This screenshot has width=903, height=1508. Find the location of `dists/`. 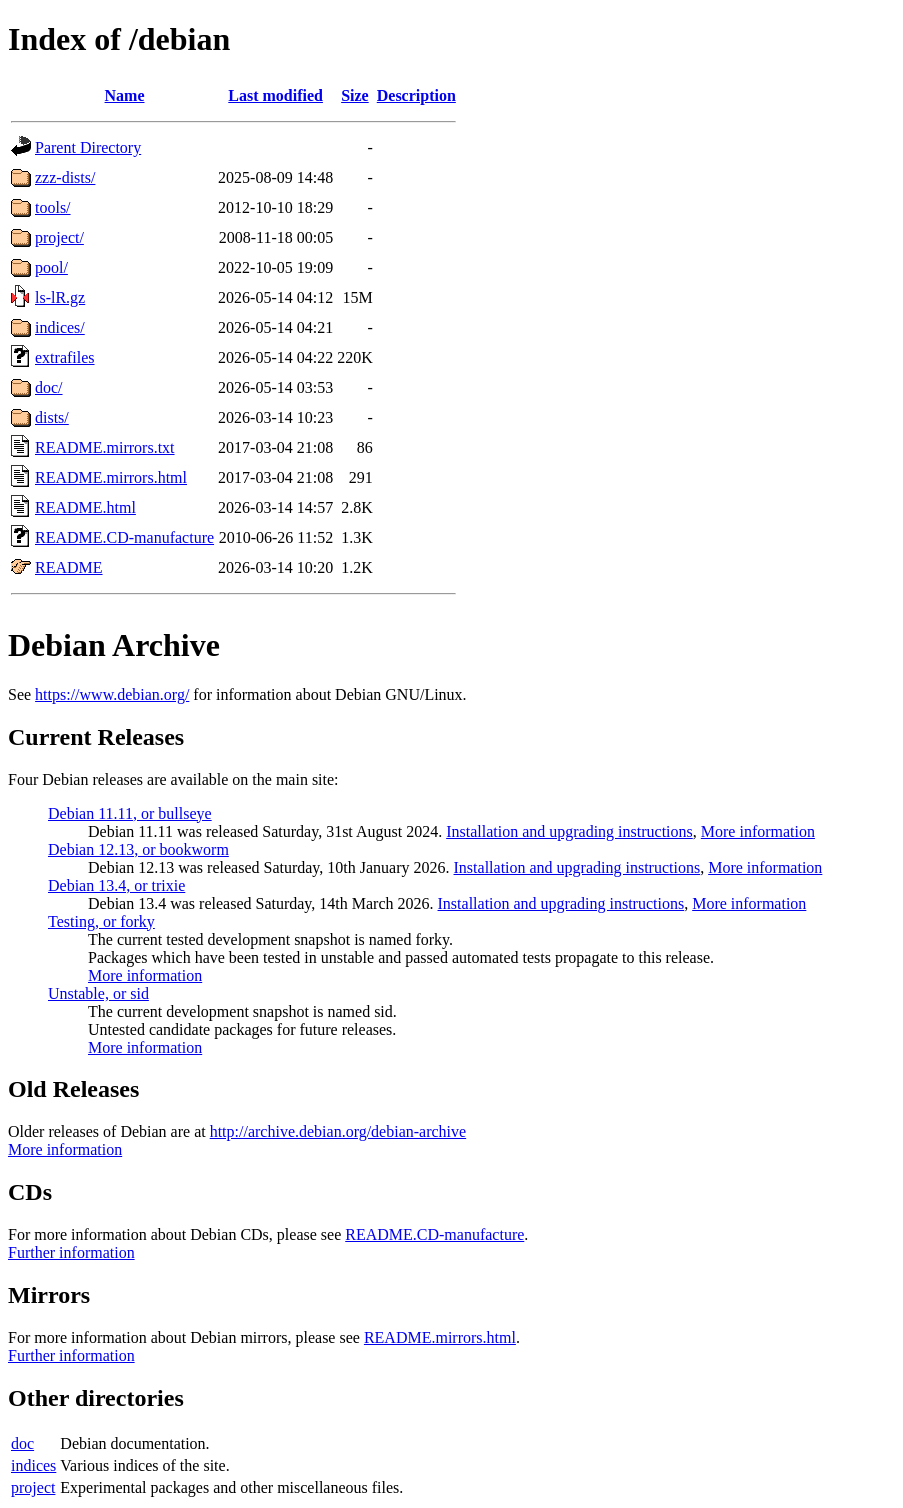

dists/ is located at coordinates (52, 417).